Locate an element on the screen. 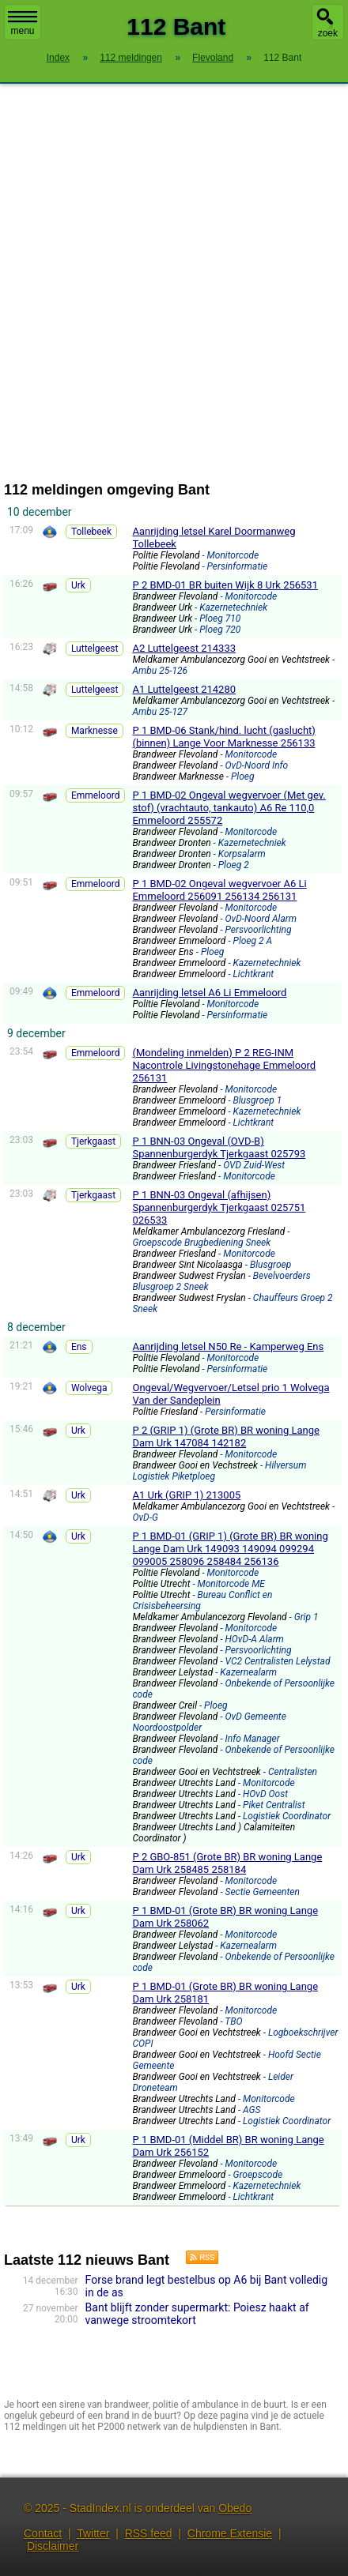 The width and height of the screenshot is (348, 2576). P 2 GBO-851 (Grote BR) BR woning Lange Dam Urk 258485 258184 is located at coordinates (227, 1863).